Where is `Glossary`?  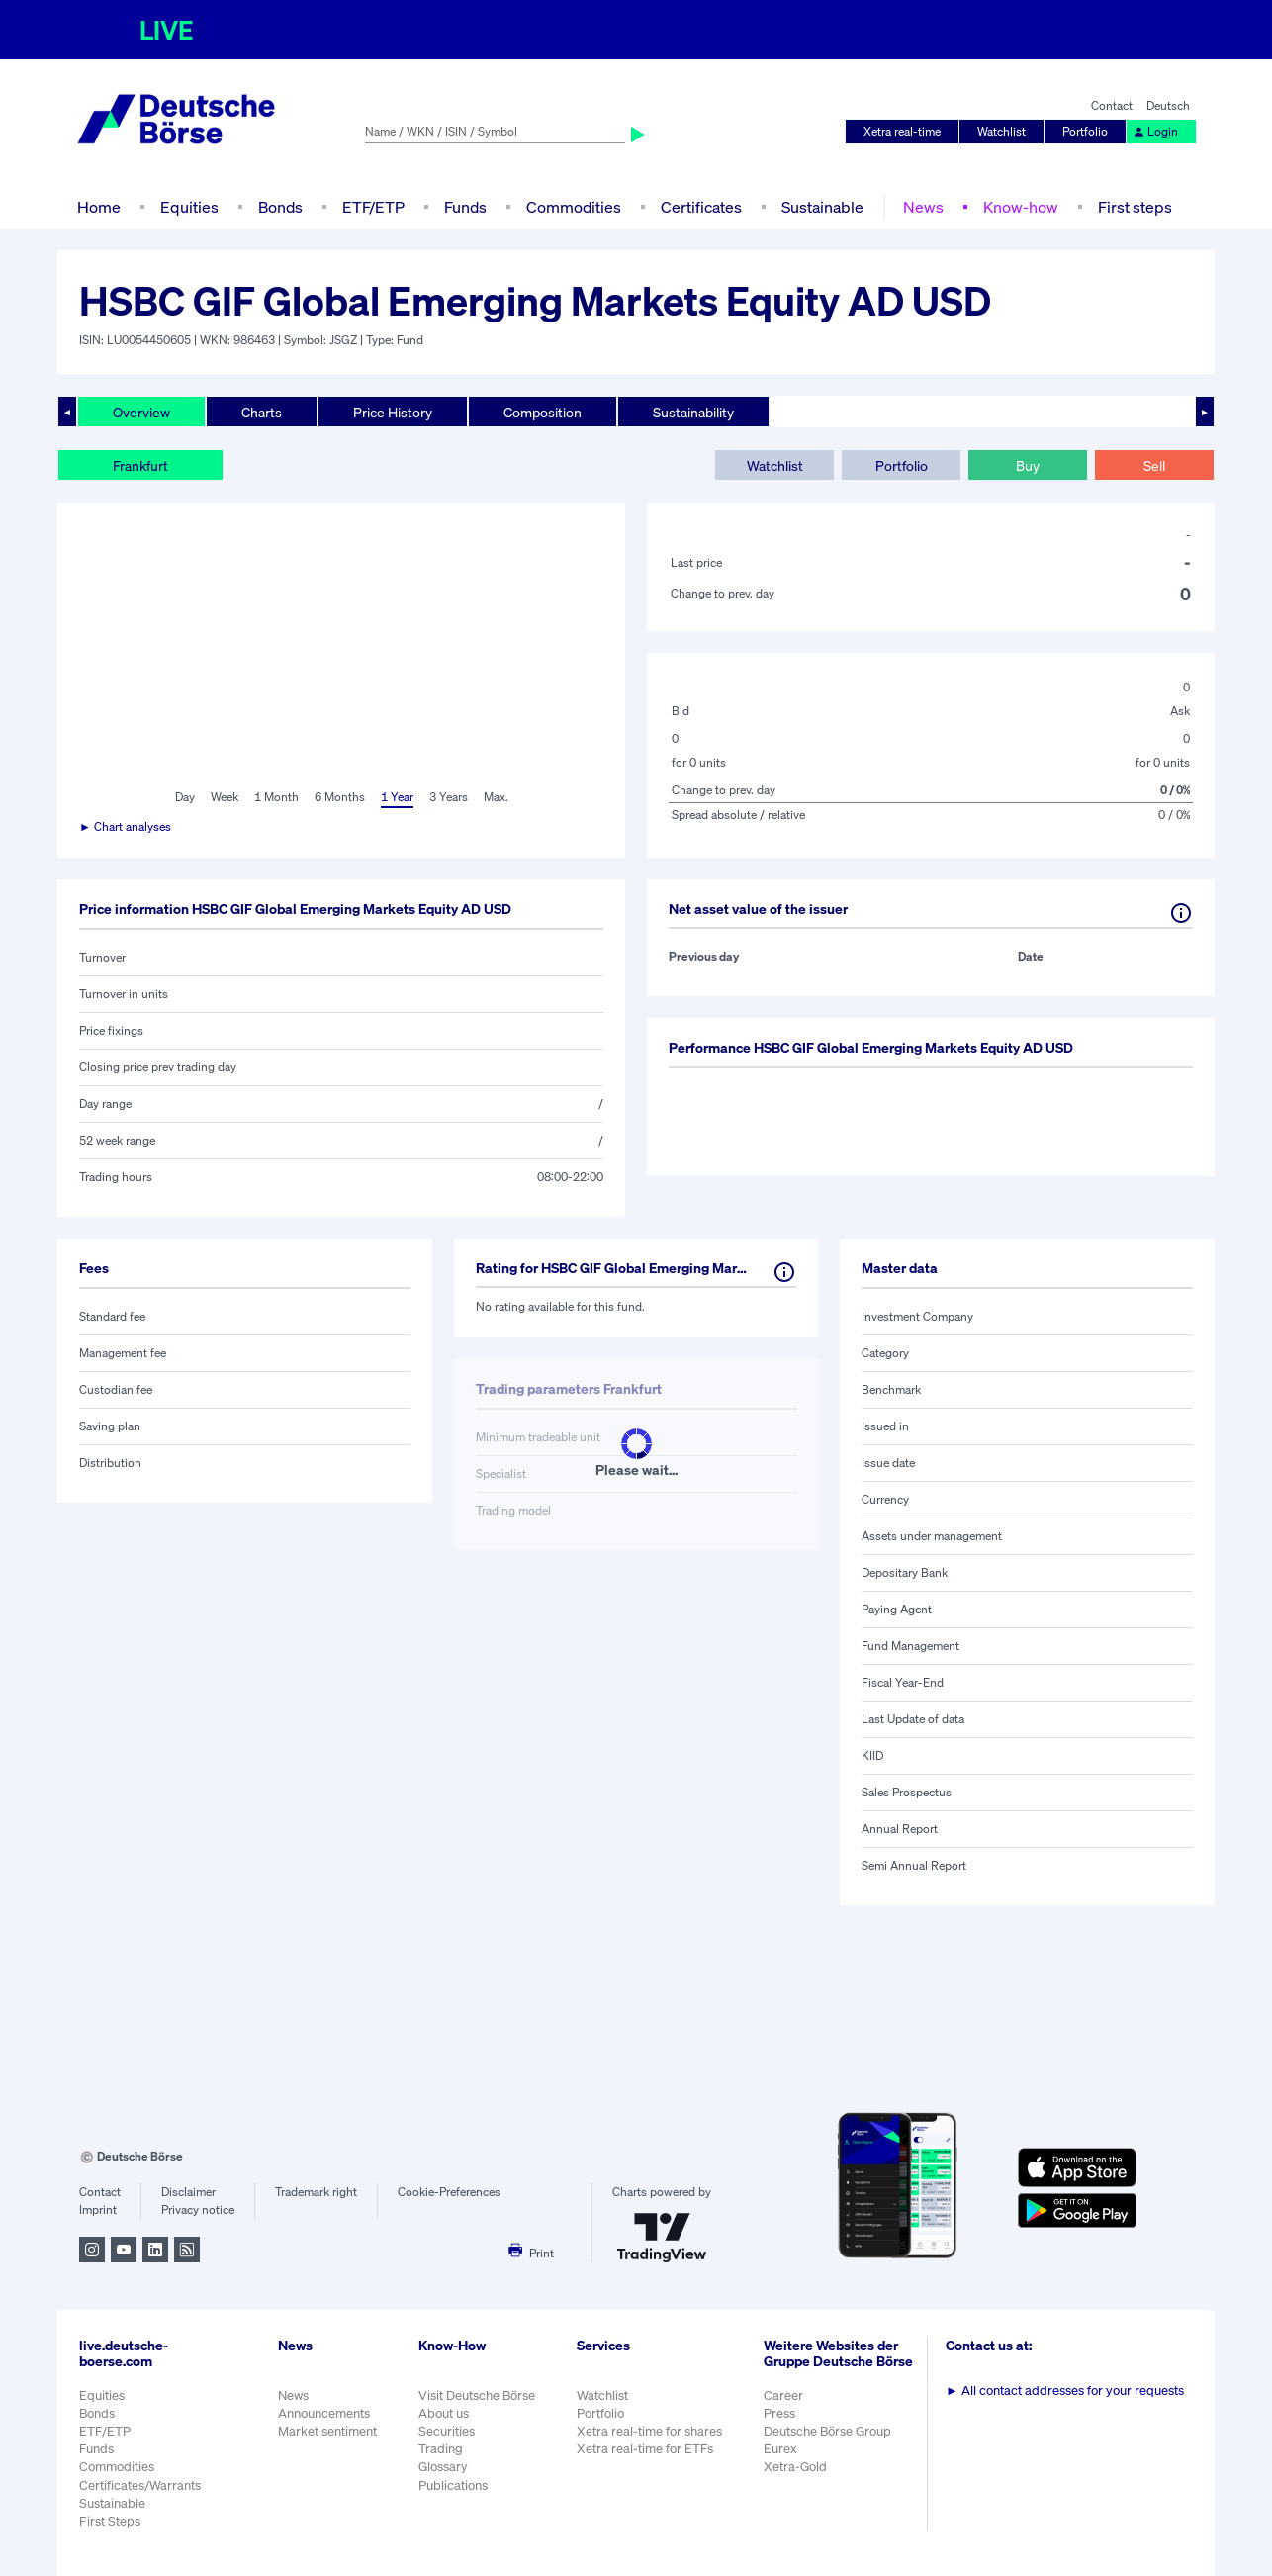 Glossary is located at coordinates (443, 2466).